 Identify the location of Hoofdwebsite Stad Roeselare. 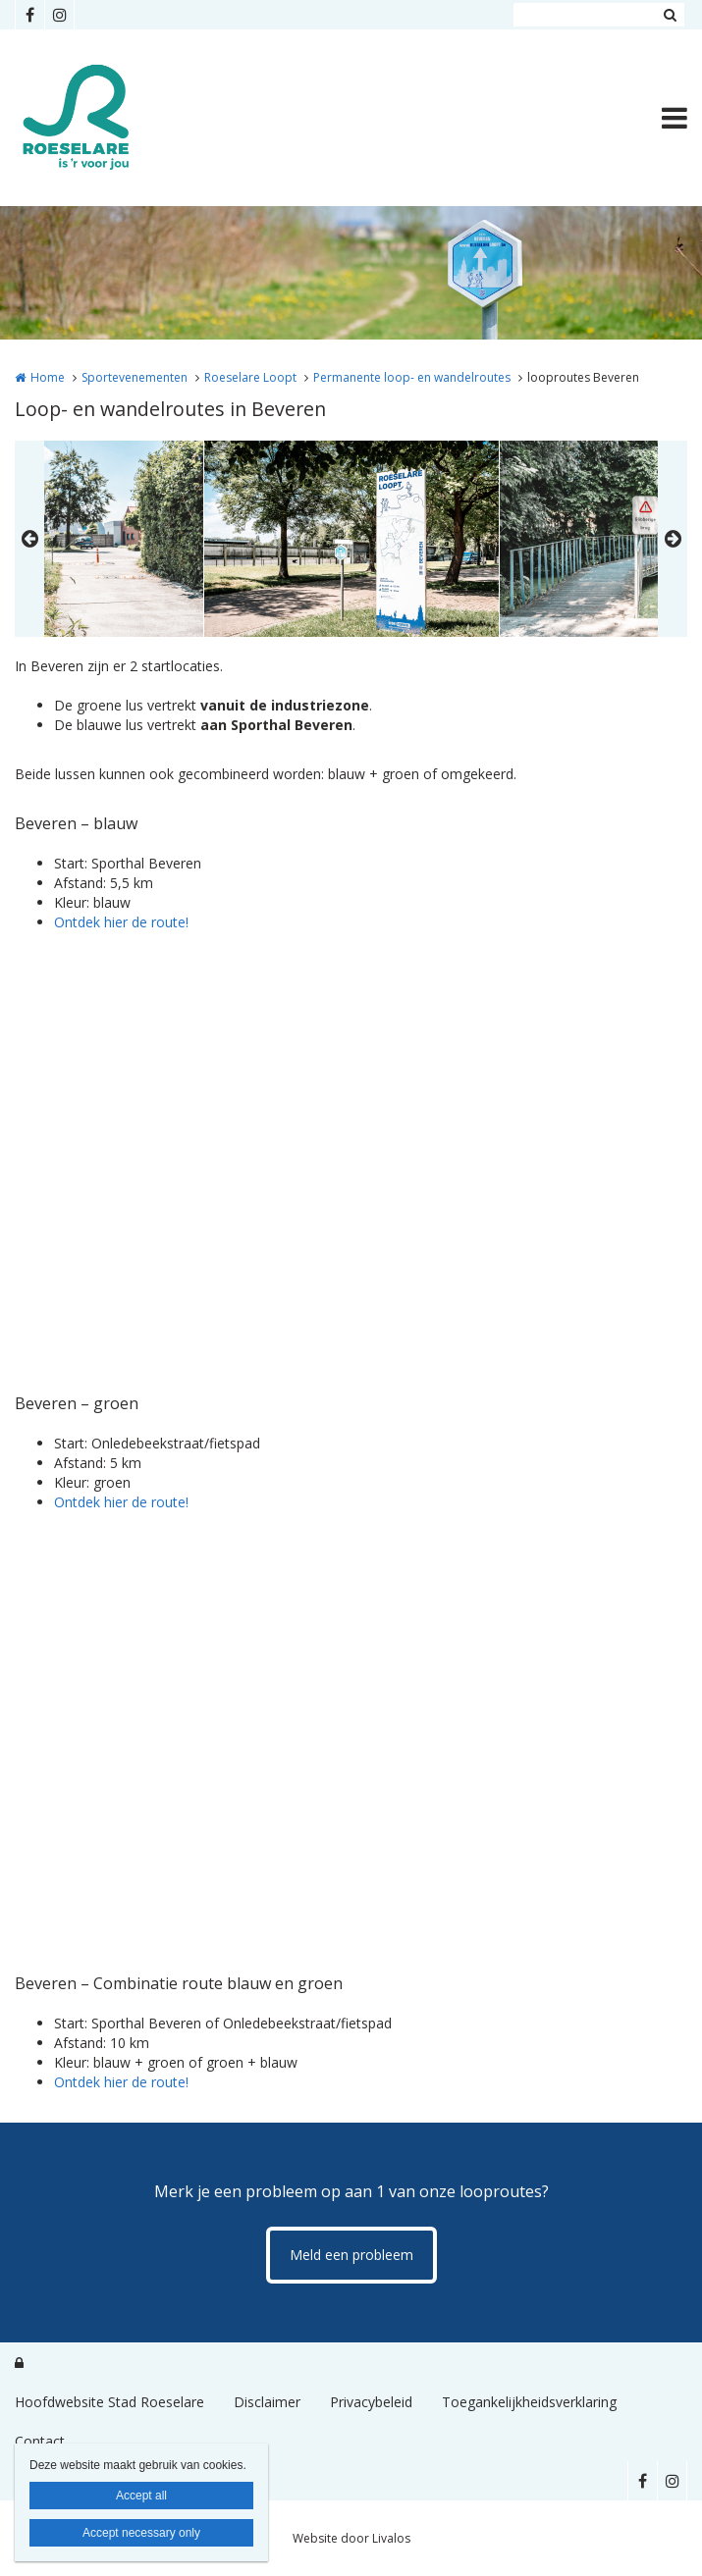
(109, 2401).